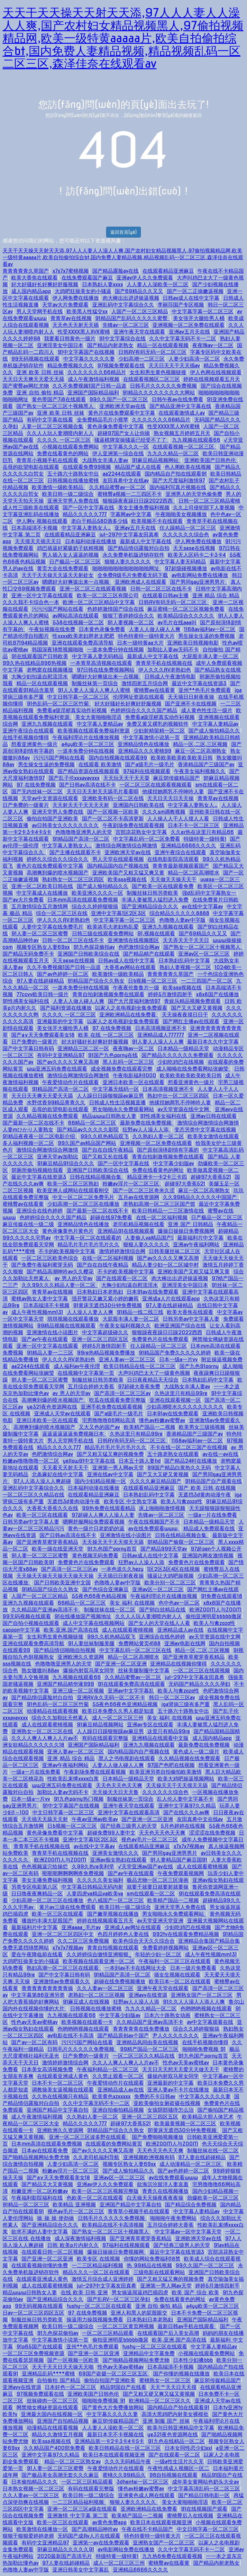 Image resolution: width=247 pixels, height=2576 pixels. I want to click on 伊人网免费在线播放, so click(75, 298).